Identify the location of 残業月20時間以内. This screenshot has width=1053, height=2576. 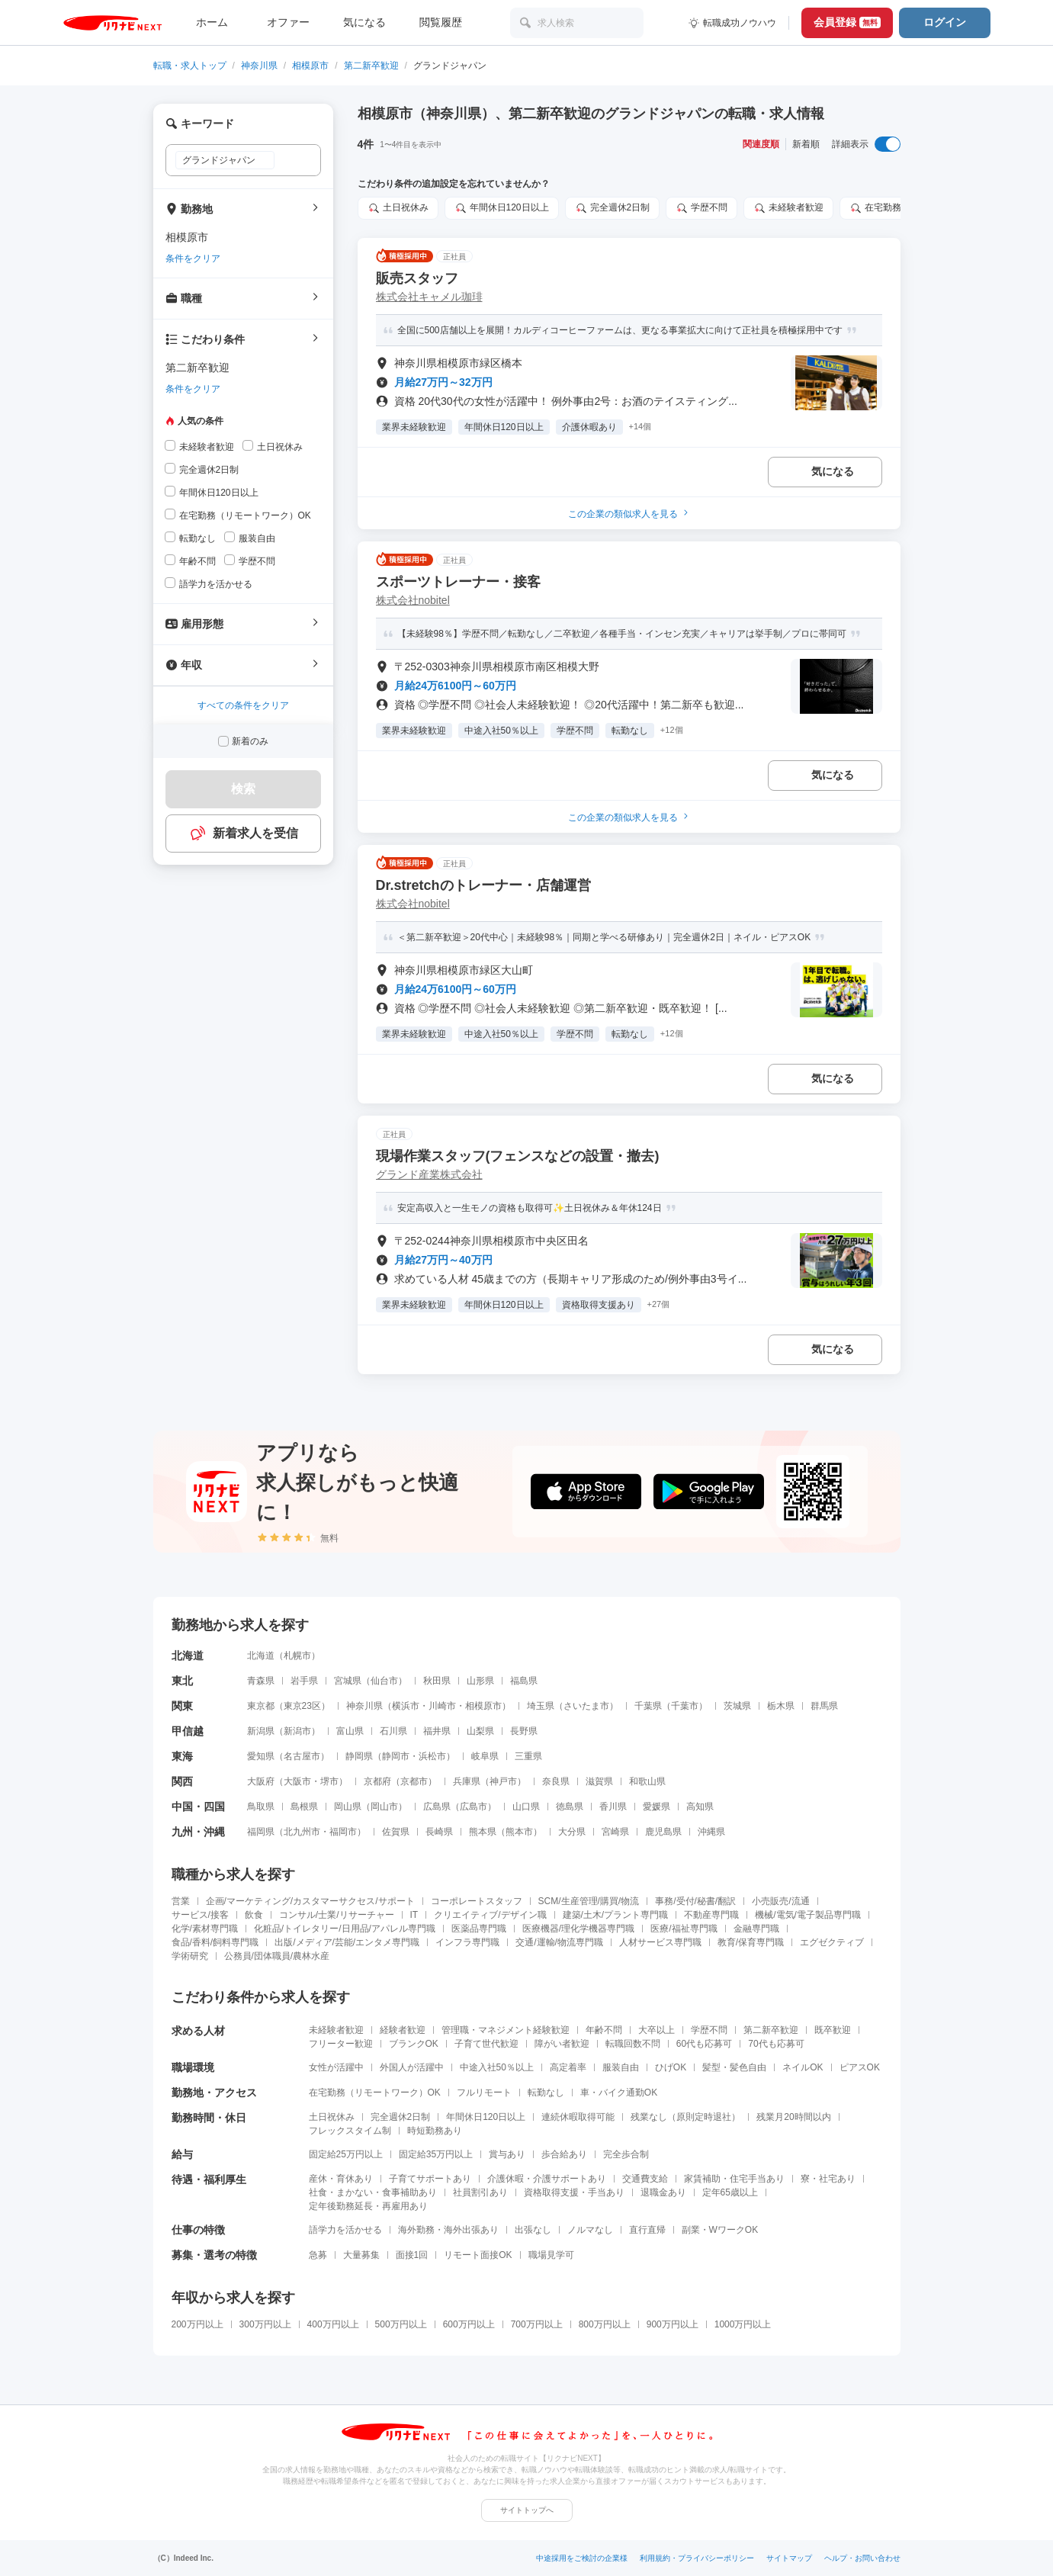
(793, 2117).